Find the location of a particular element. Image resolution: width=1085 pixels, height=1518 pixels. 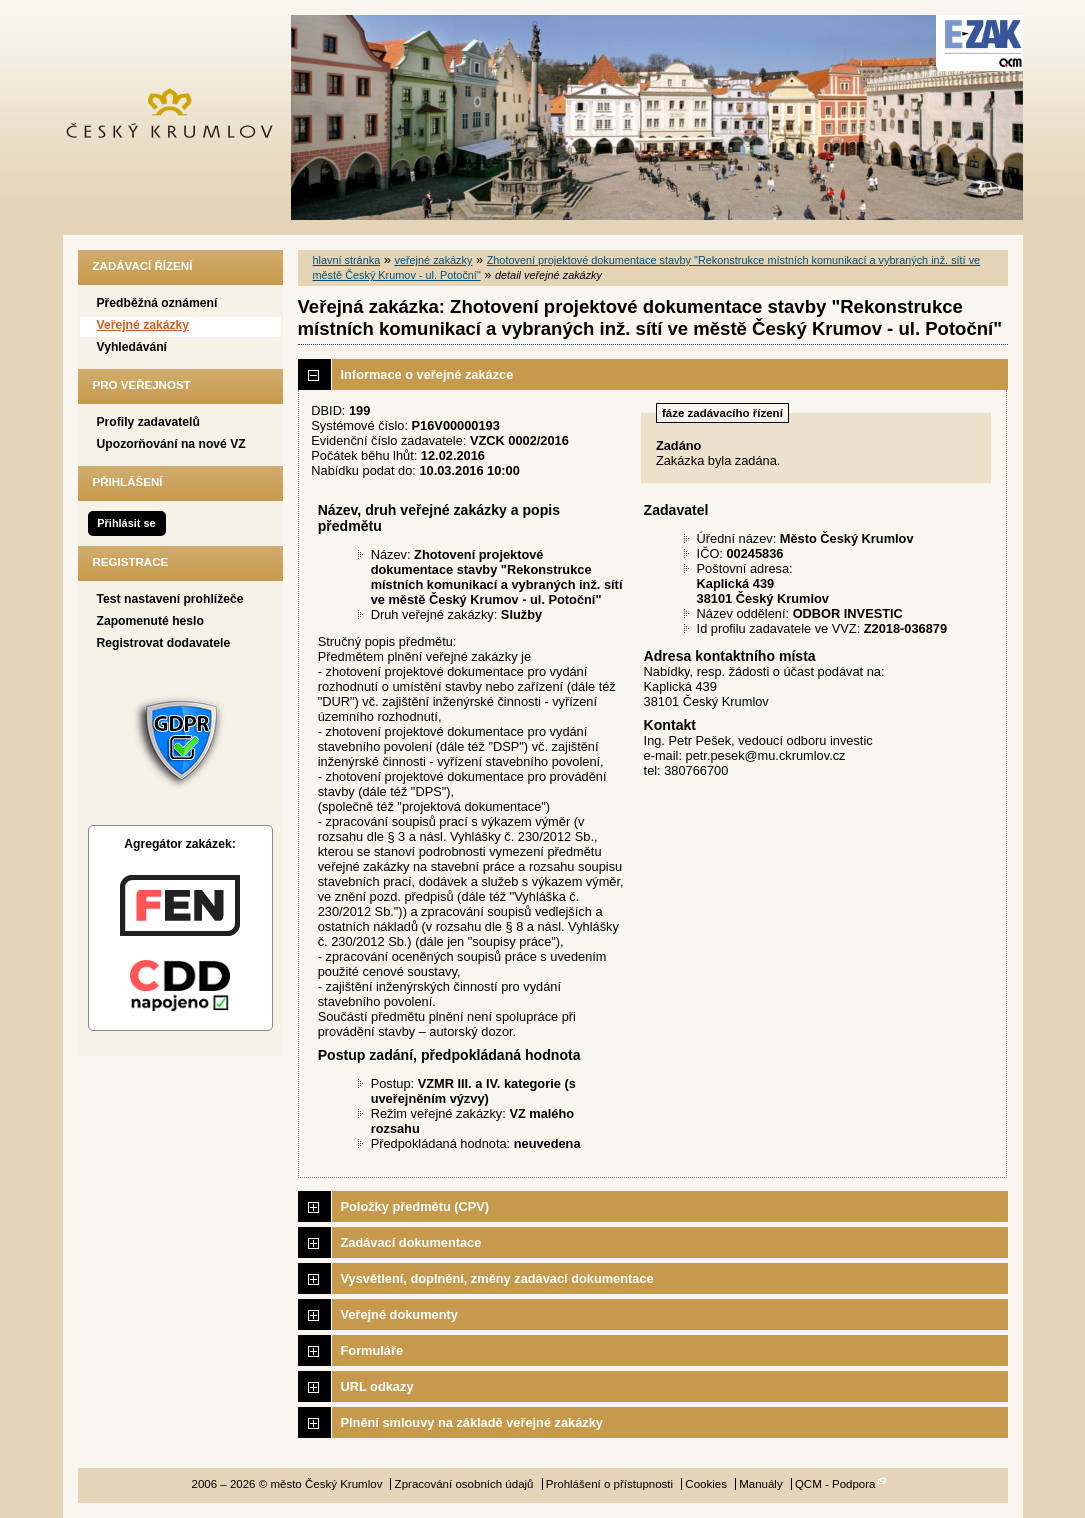

Vysvětlení, doplnění, změny zadávací dokumentace is located at coordinates (497, 1278).